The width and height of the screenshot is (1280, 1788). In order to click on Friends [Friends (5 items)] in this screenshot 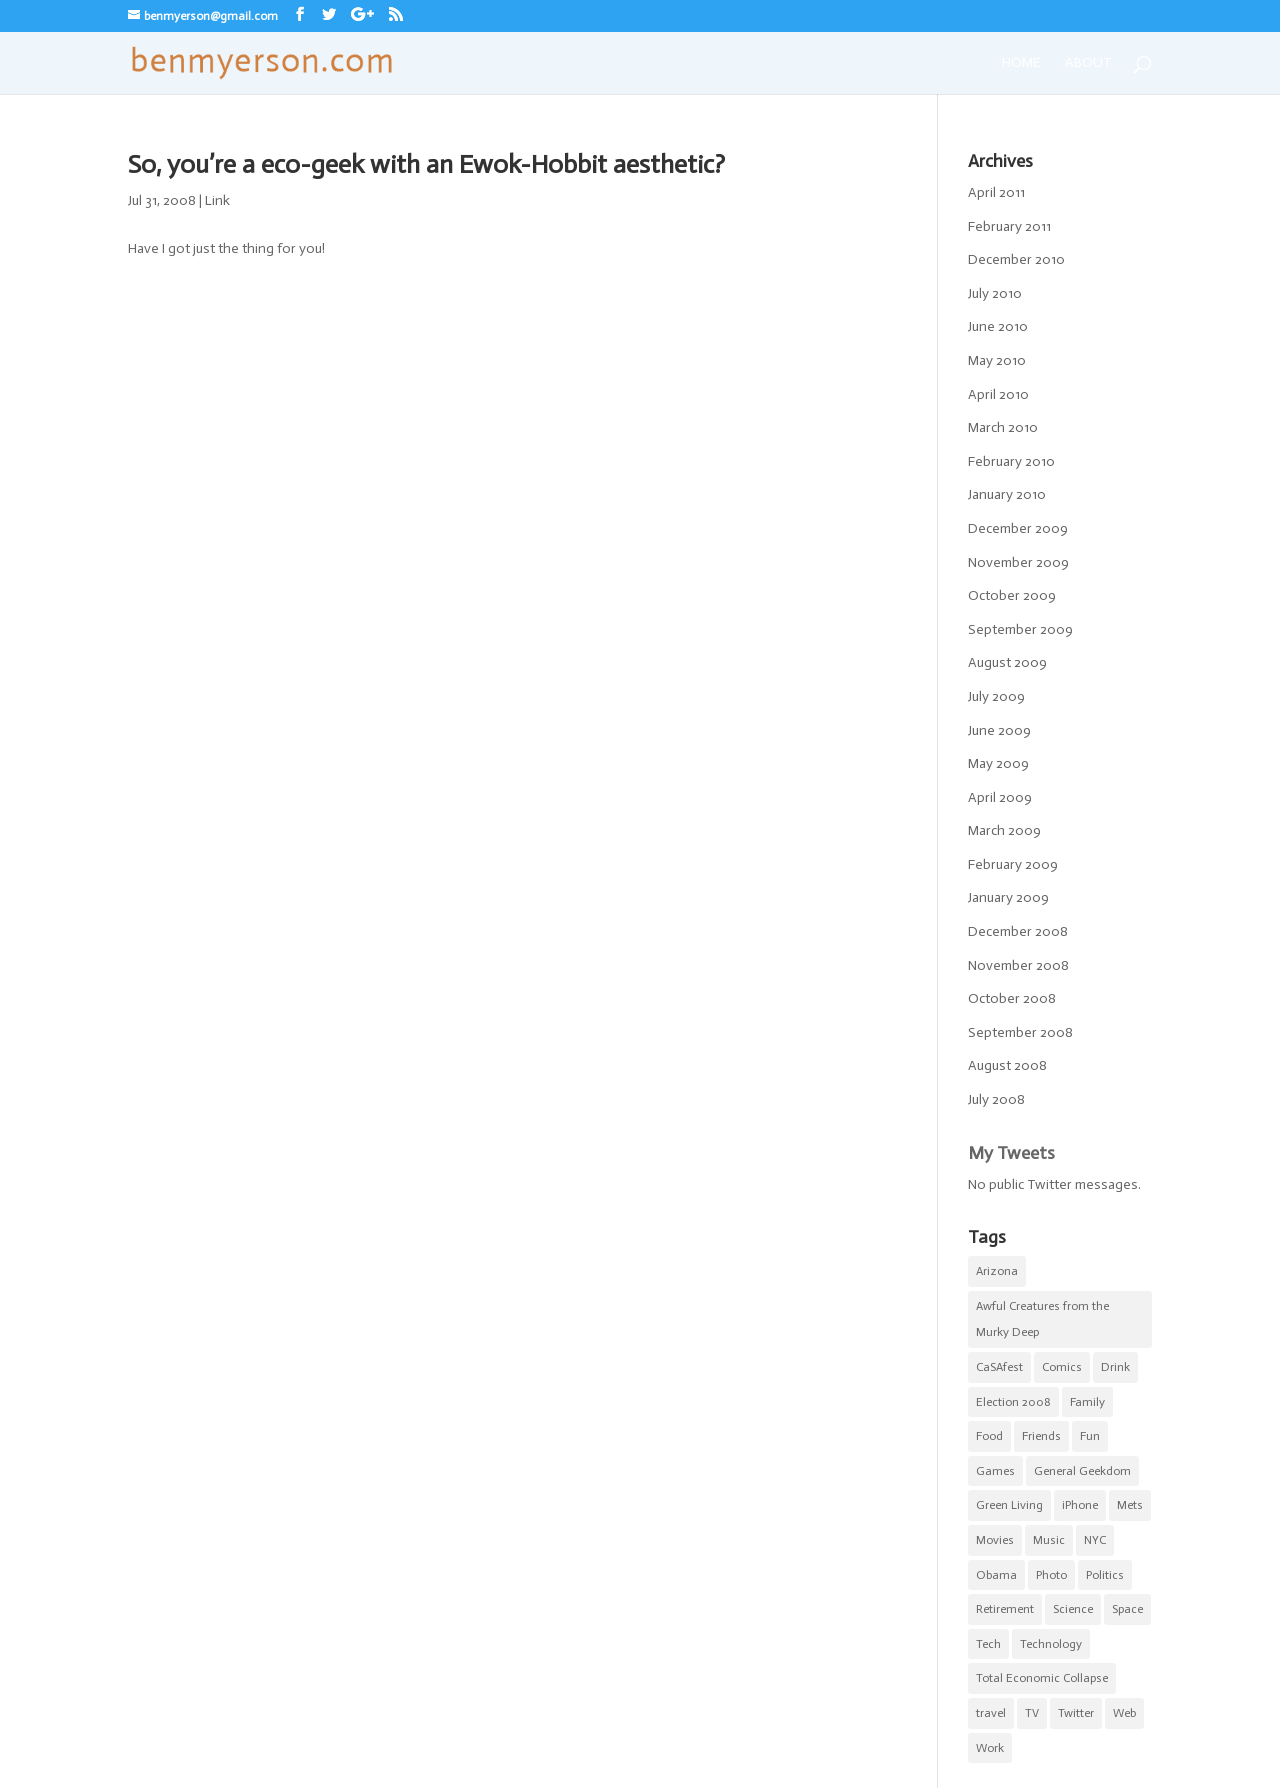, I will do `click(1041, 1436)`.